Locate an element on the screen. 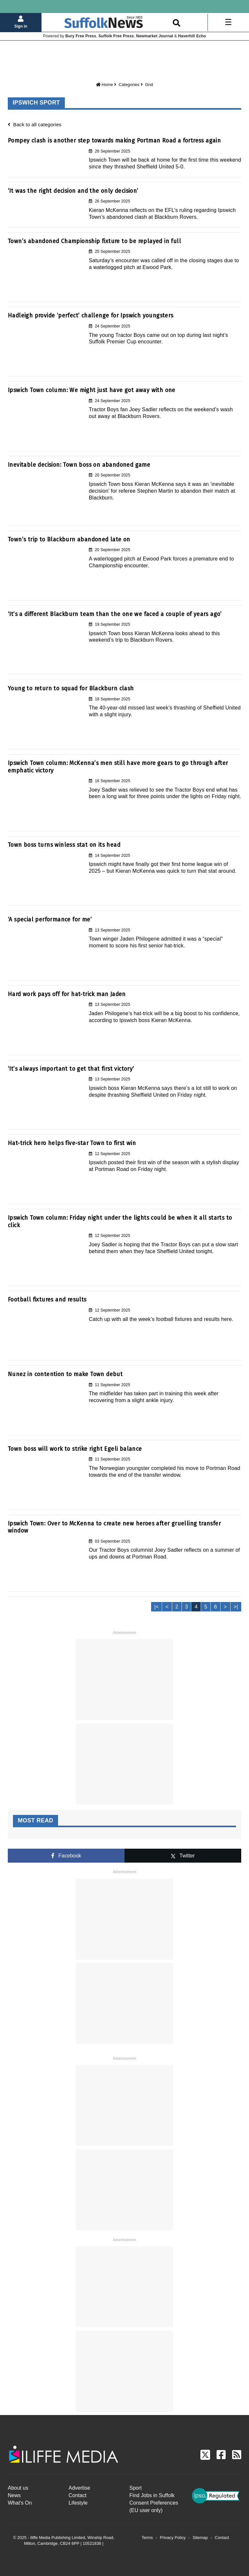 The image size is (249, 2576). Lifestyle is located at coordinates (78, 2503).